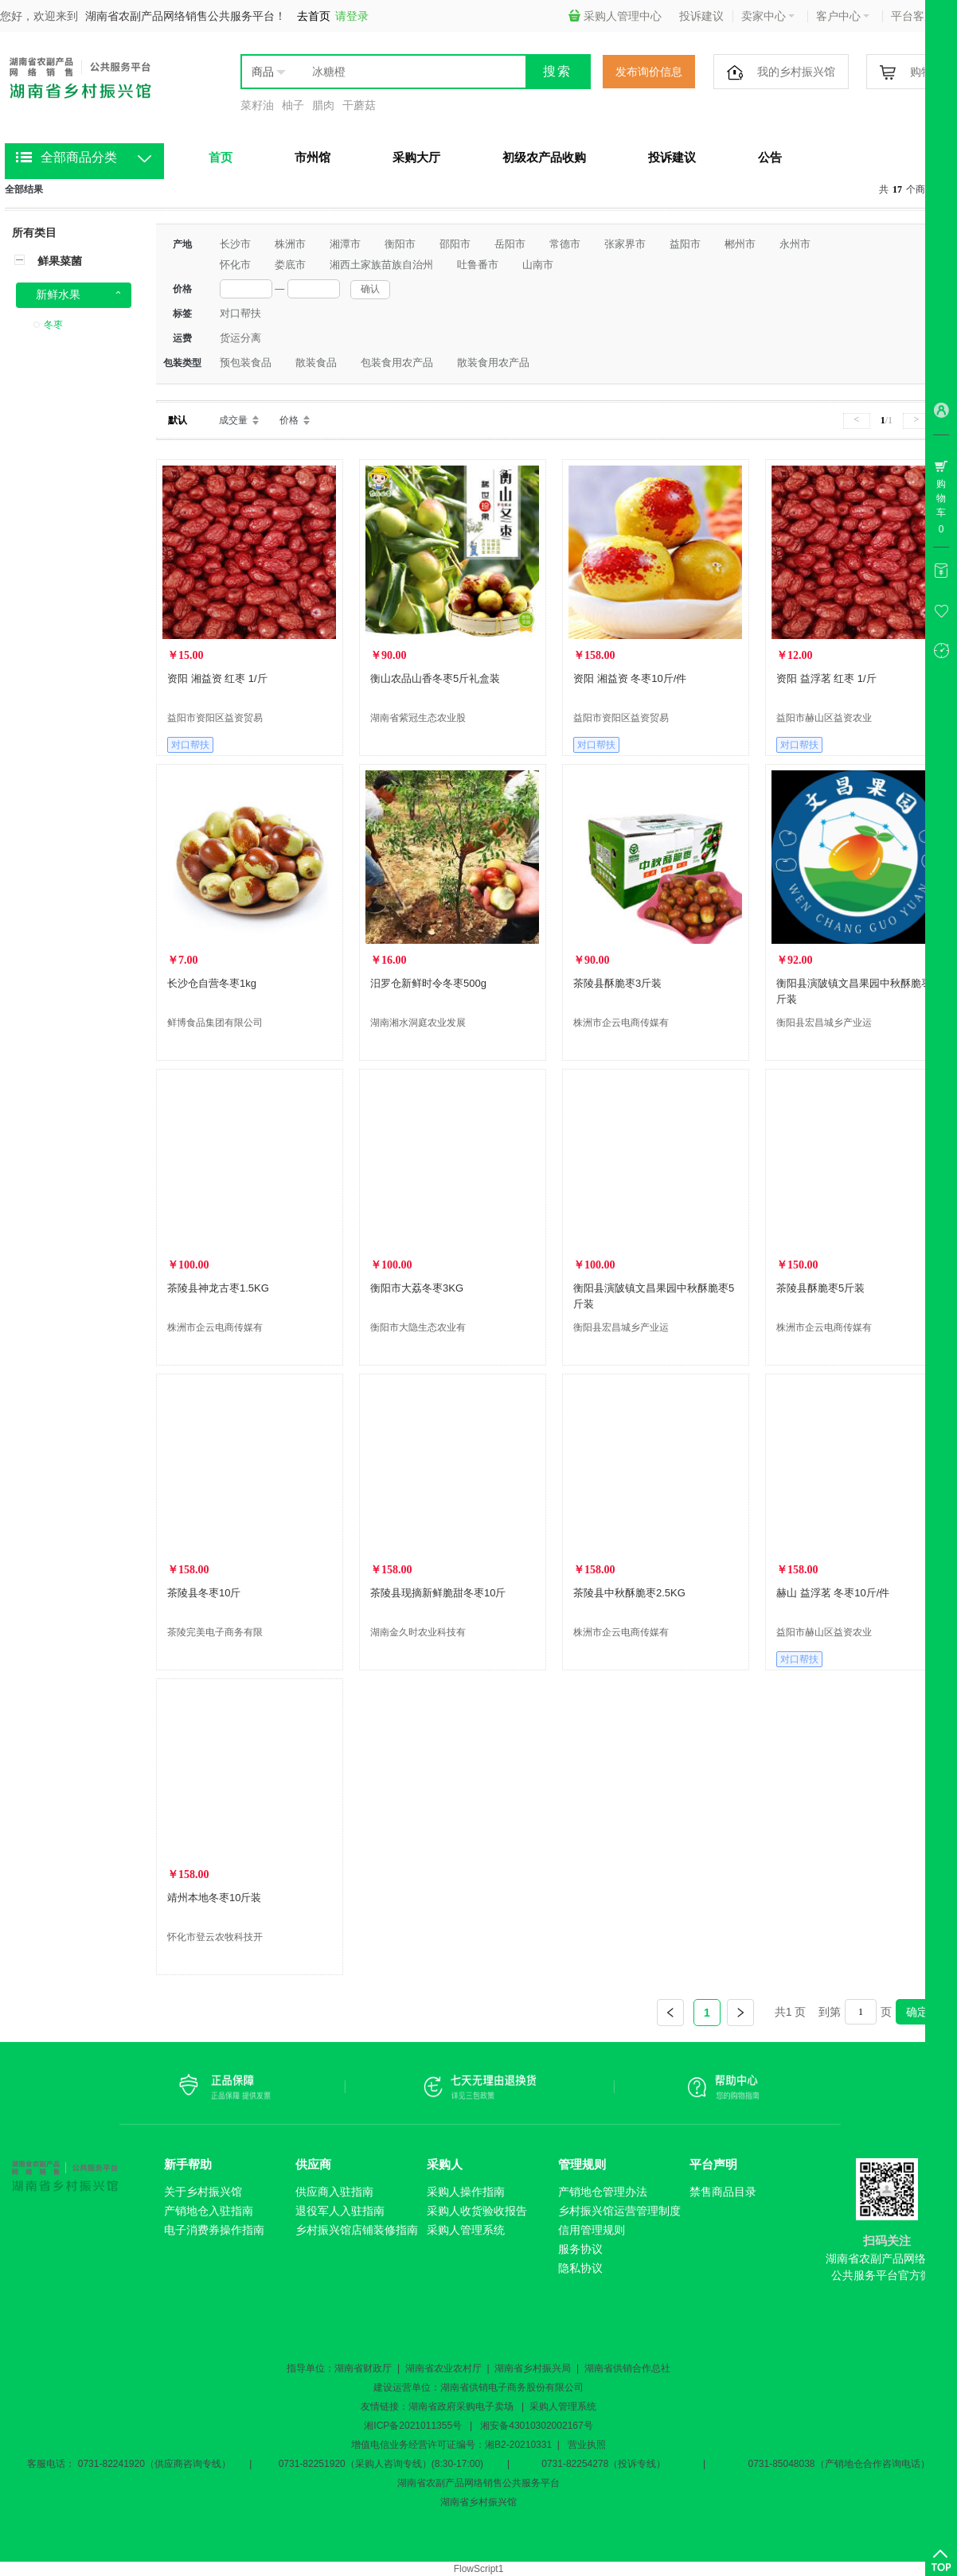 This screenshot has width=957, height=2576. I want to click on 邵阳市, so click(455, 244).